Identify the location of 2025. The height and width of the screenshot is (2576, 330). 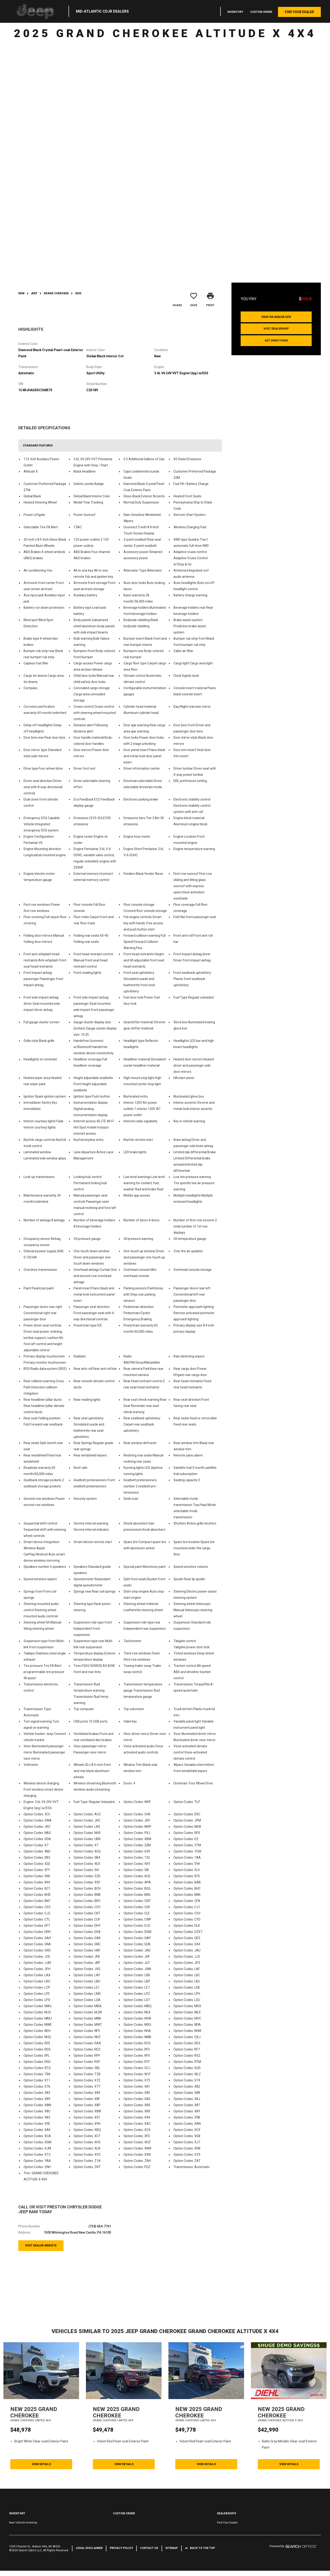
(78, 293).